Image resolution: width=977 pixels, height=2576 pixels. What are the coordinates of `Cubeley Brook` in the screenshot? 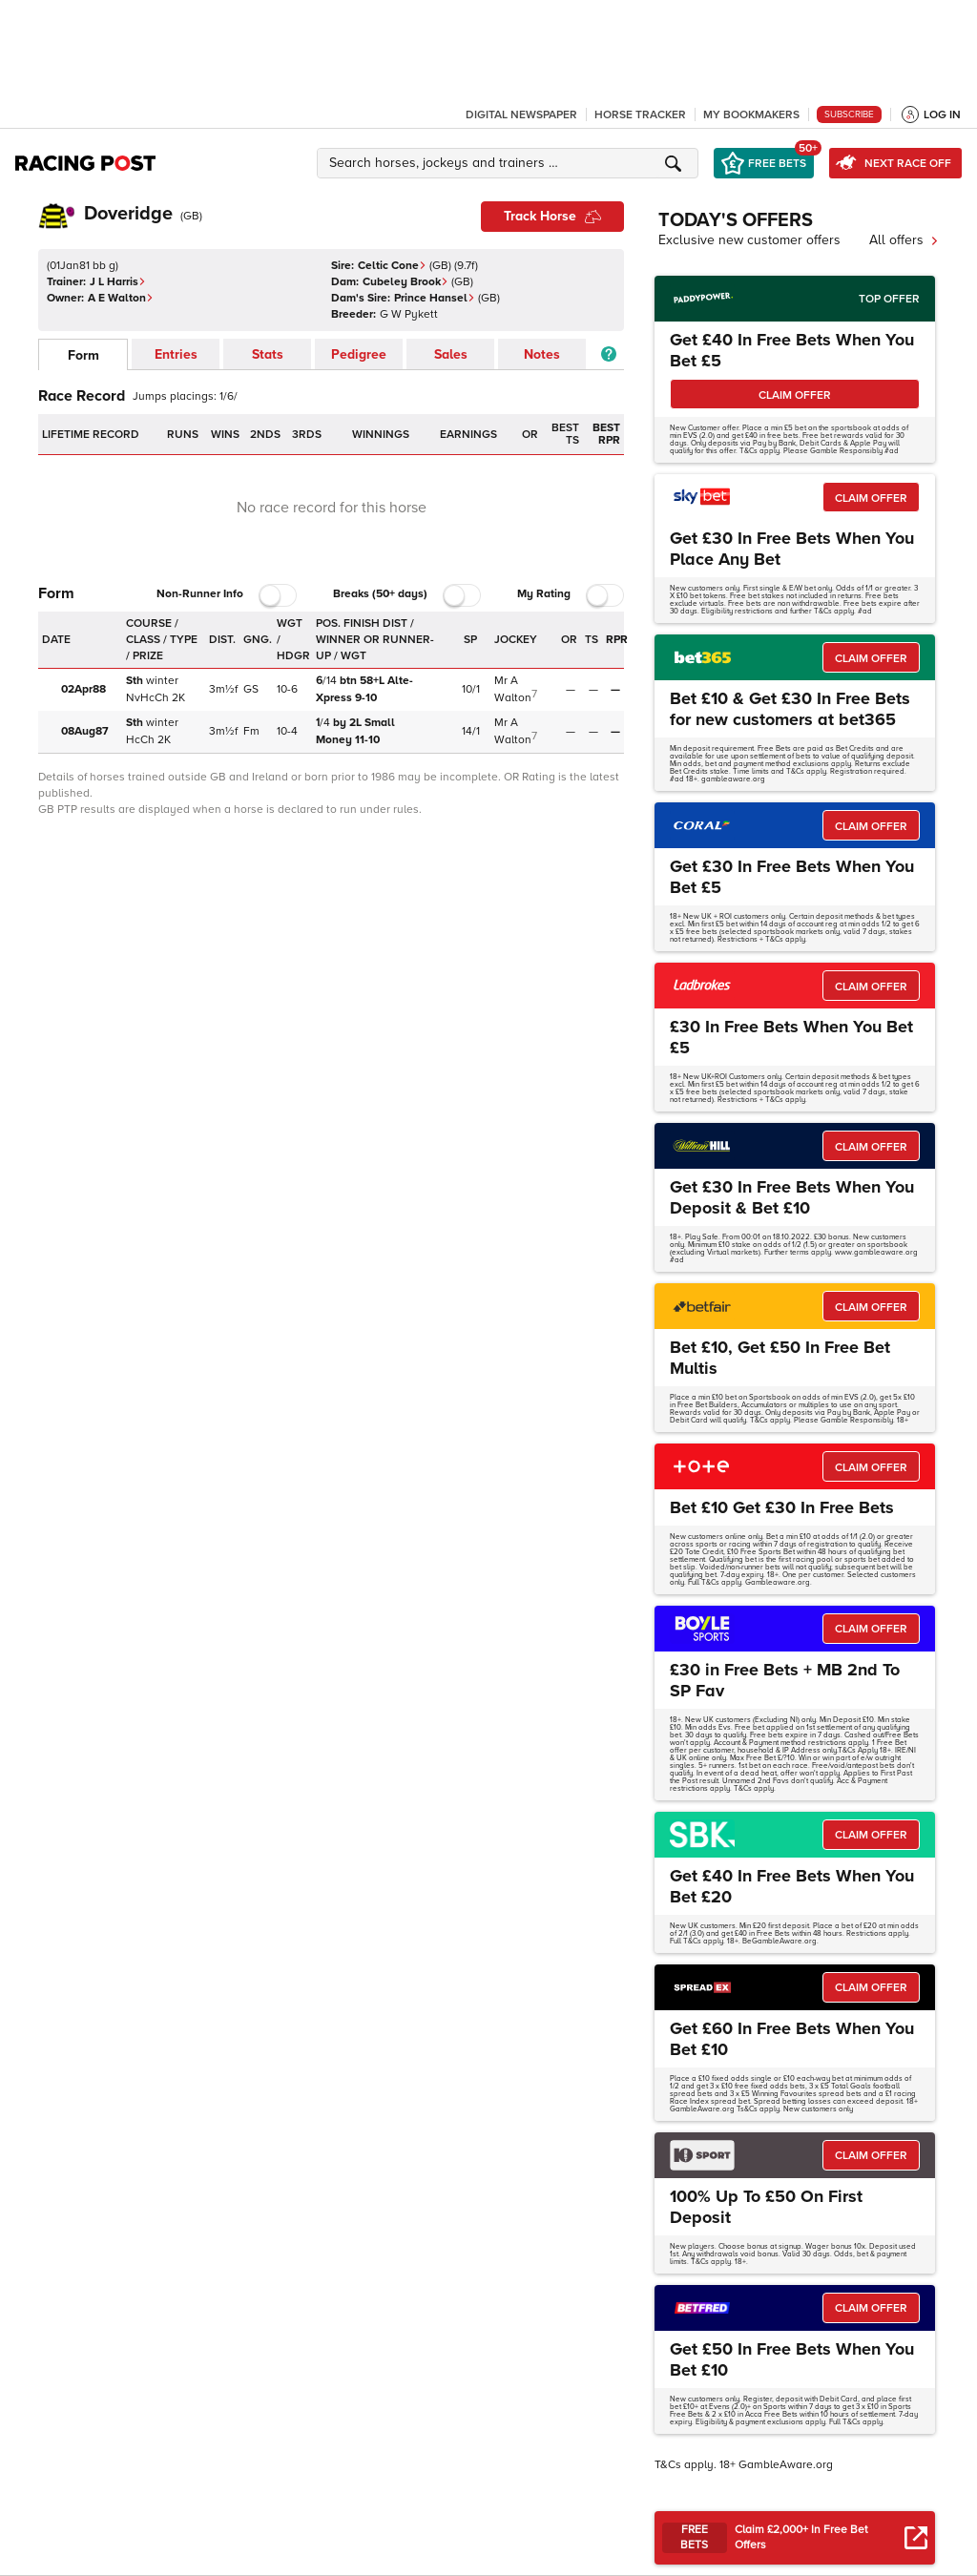 It's located at (405, 282).